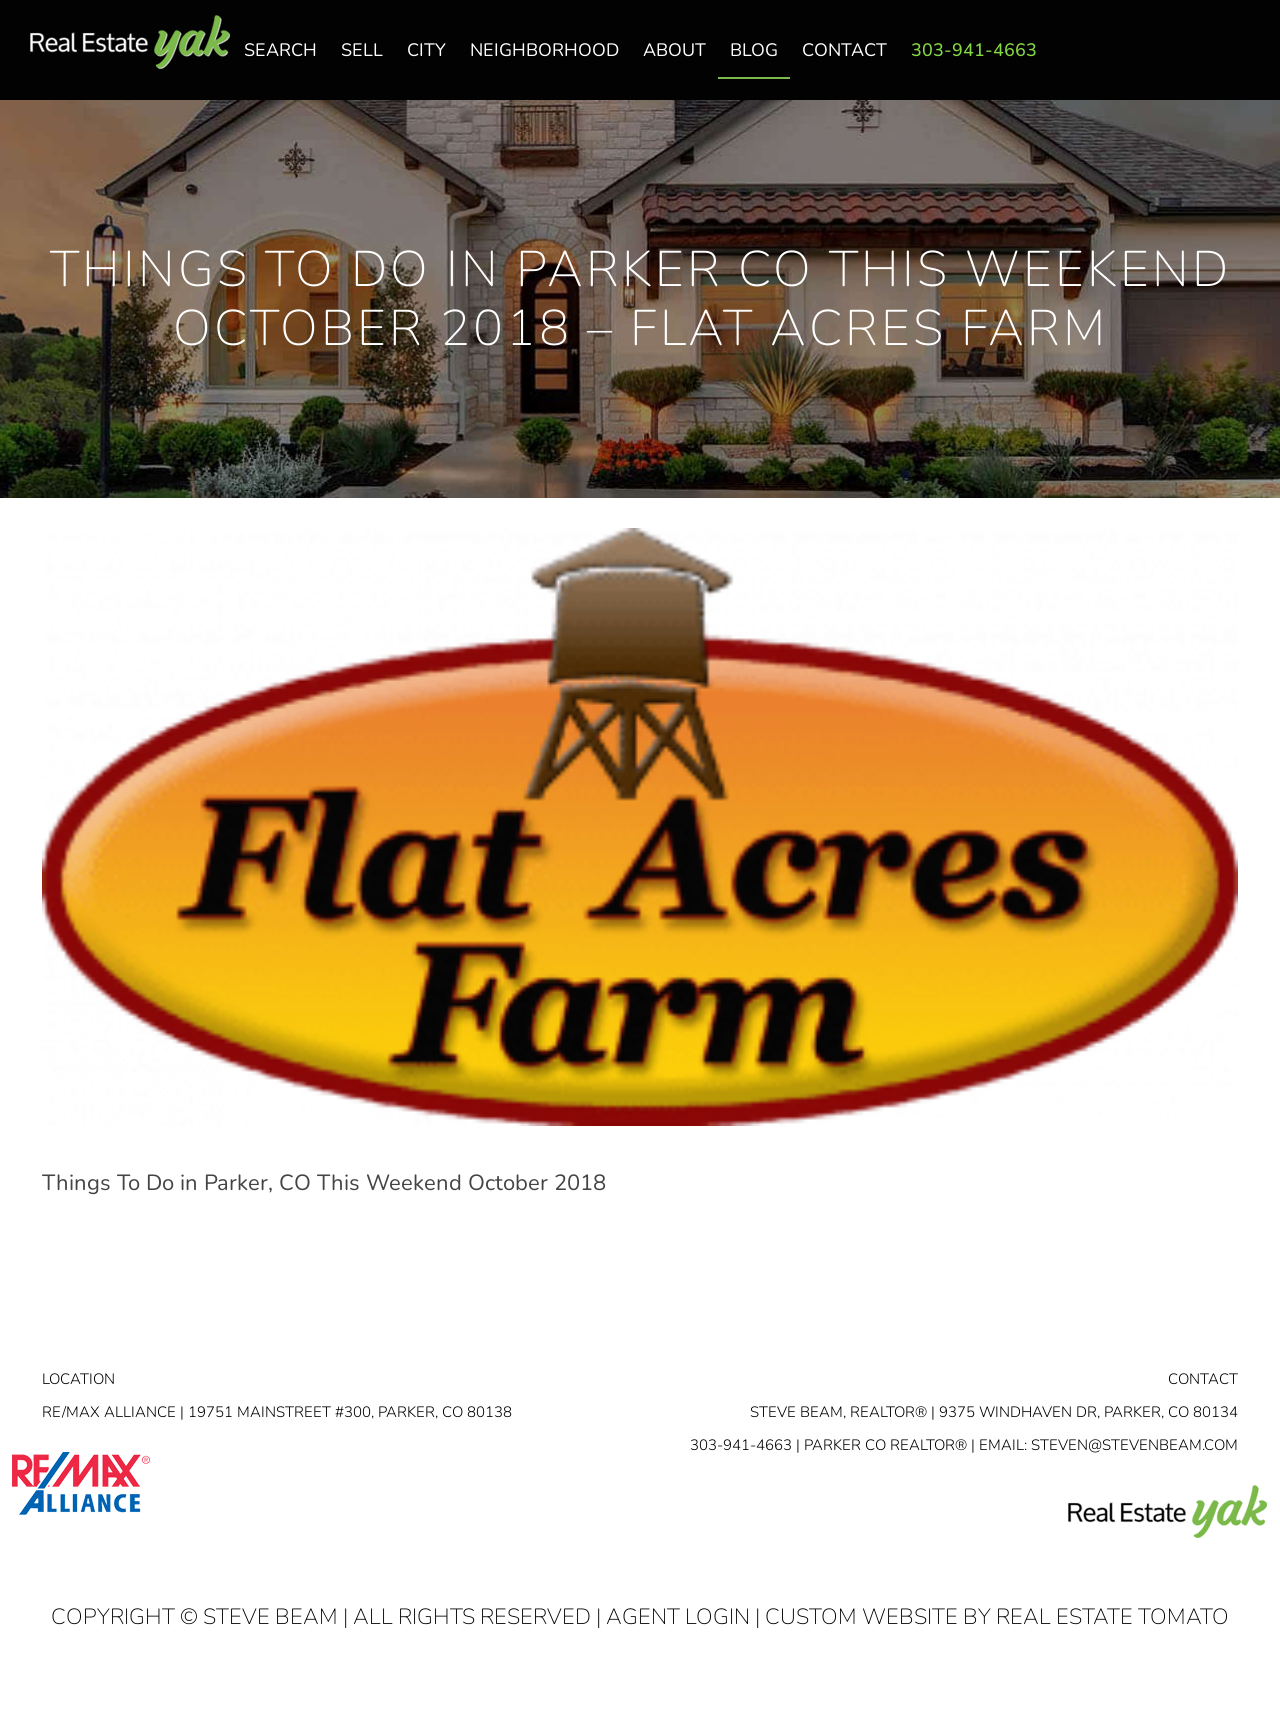 The height and width of the screenshot is (1722, 1280). Describe the element at coordinates (1163, 61) in the screenshot. I see `facebook` at that location.